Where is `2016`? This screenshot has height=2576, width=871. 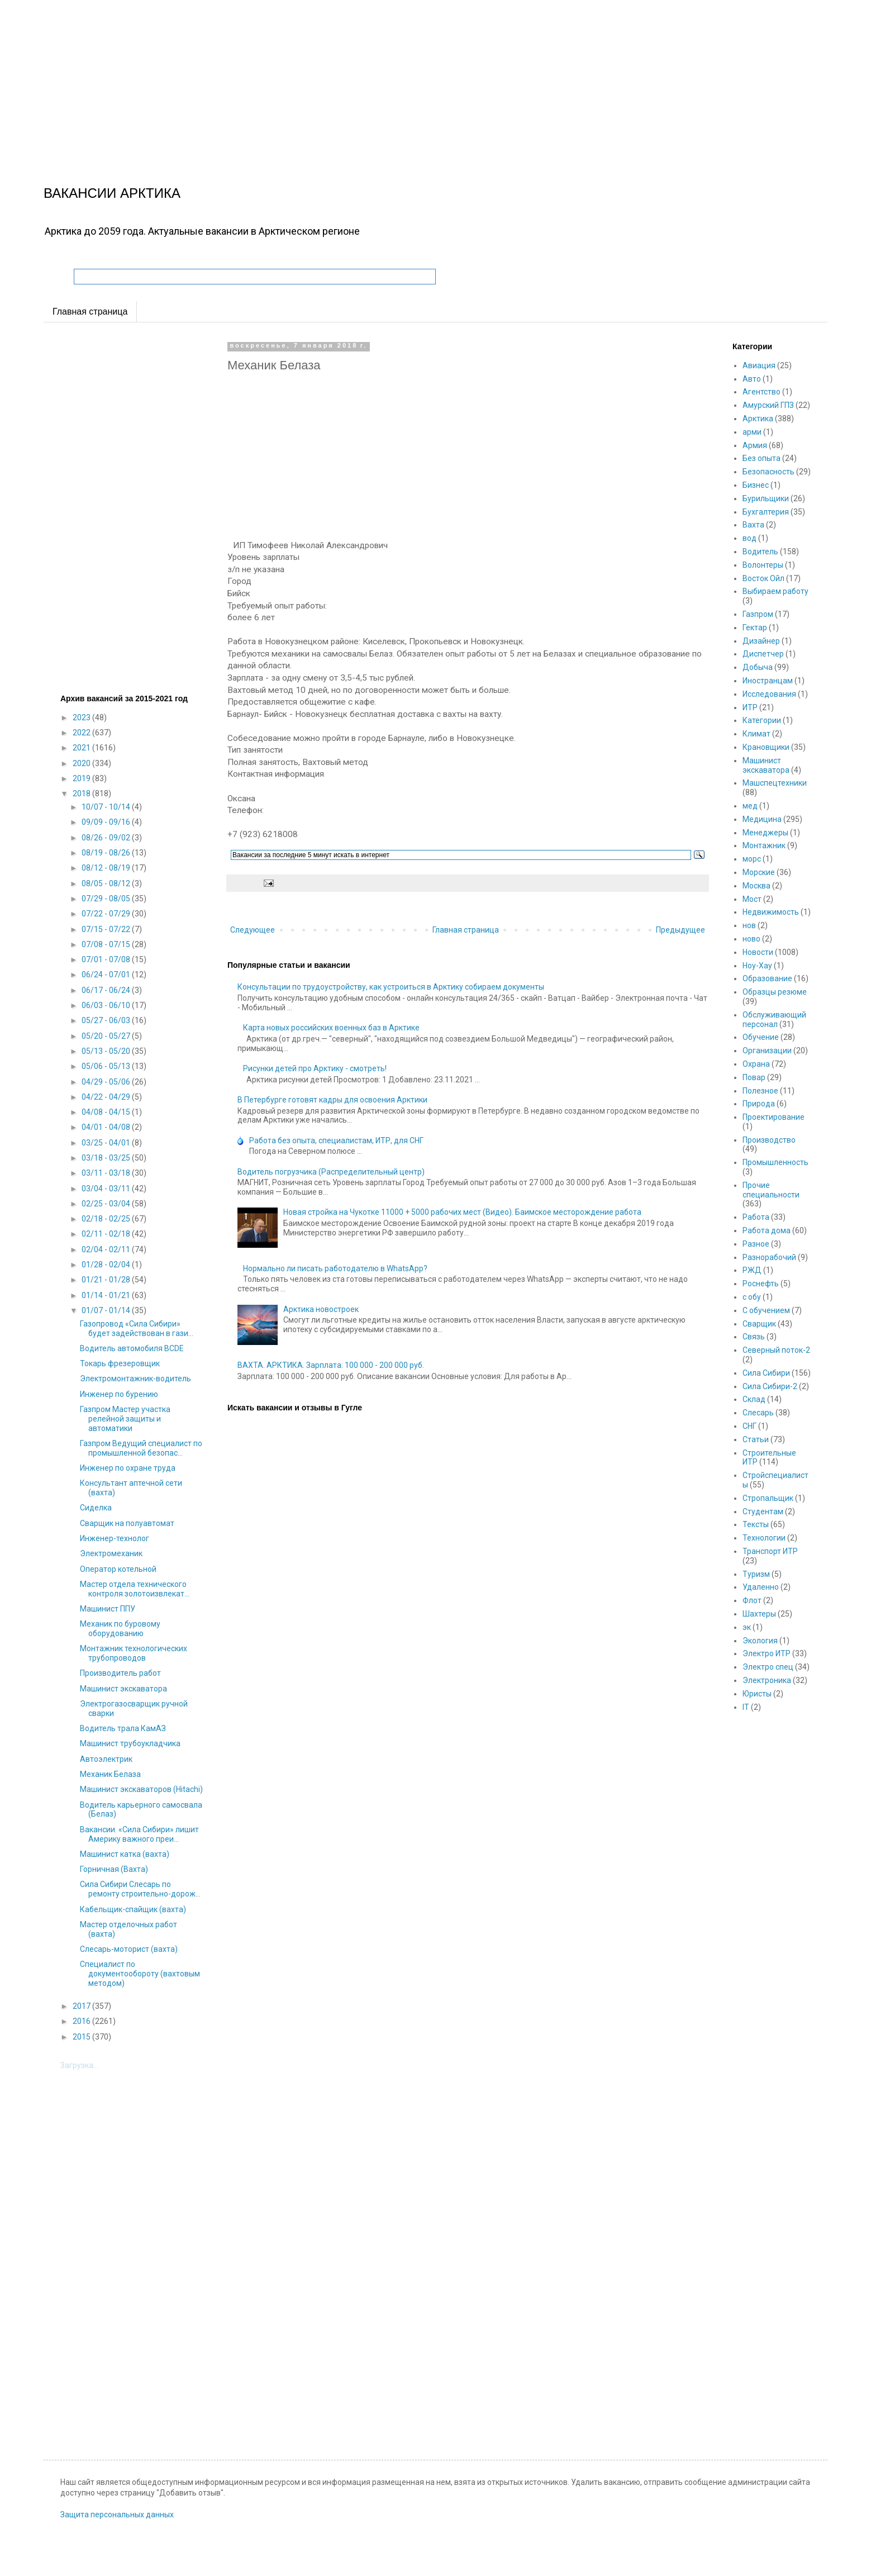
2016 is located at coordinates (82, 2021).